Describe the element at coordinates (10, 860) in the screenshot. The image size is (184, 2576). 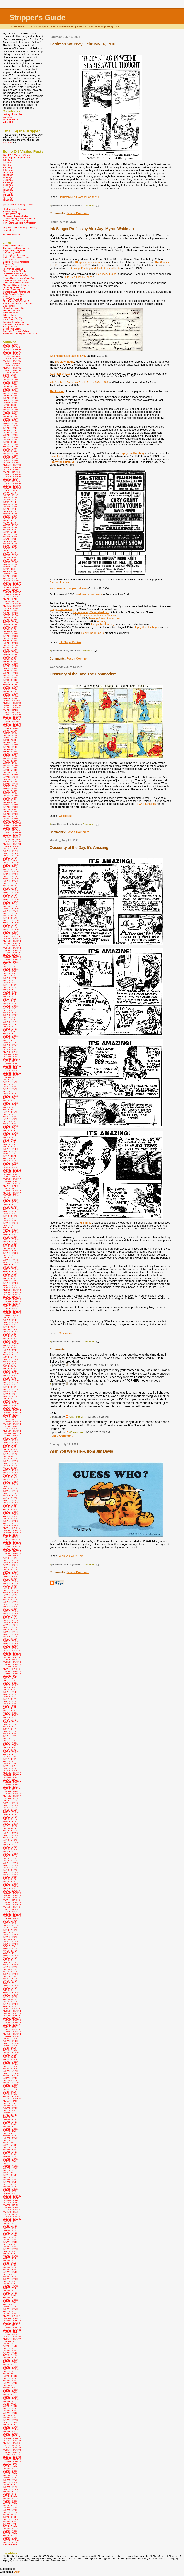
I see `2/7/10 - 2/14/10` at that location.